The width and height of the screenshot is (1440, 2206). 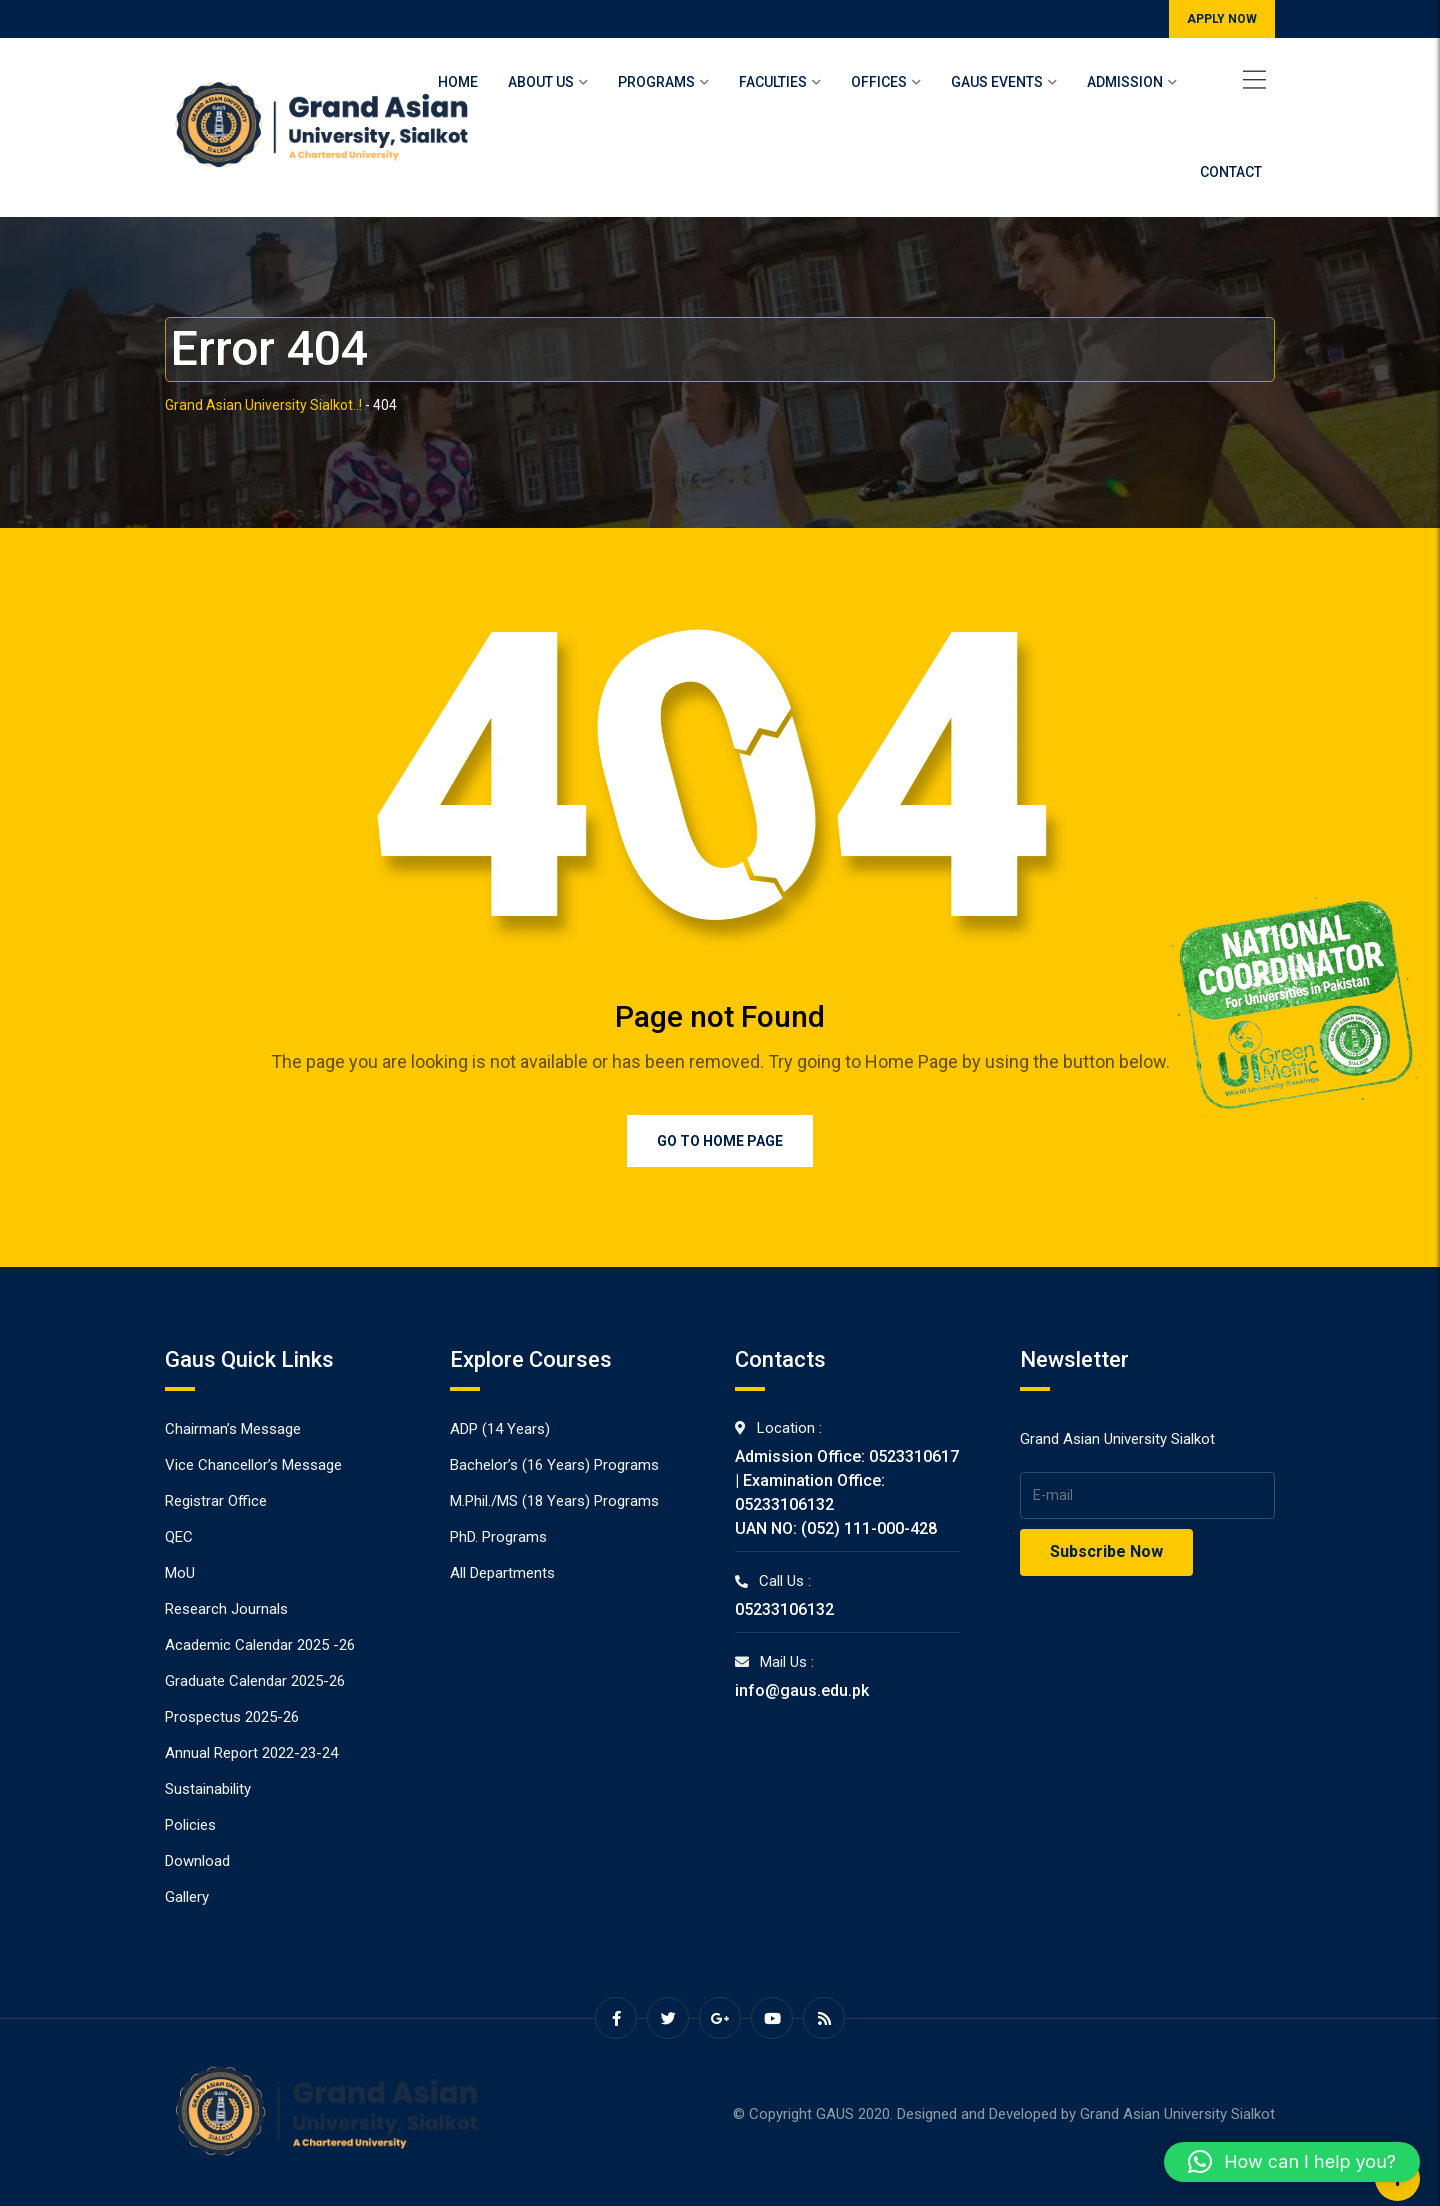 I want to click on Admission, so click(x=1125, y=82).